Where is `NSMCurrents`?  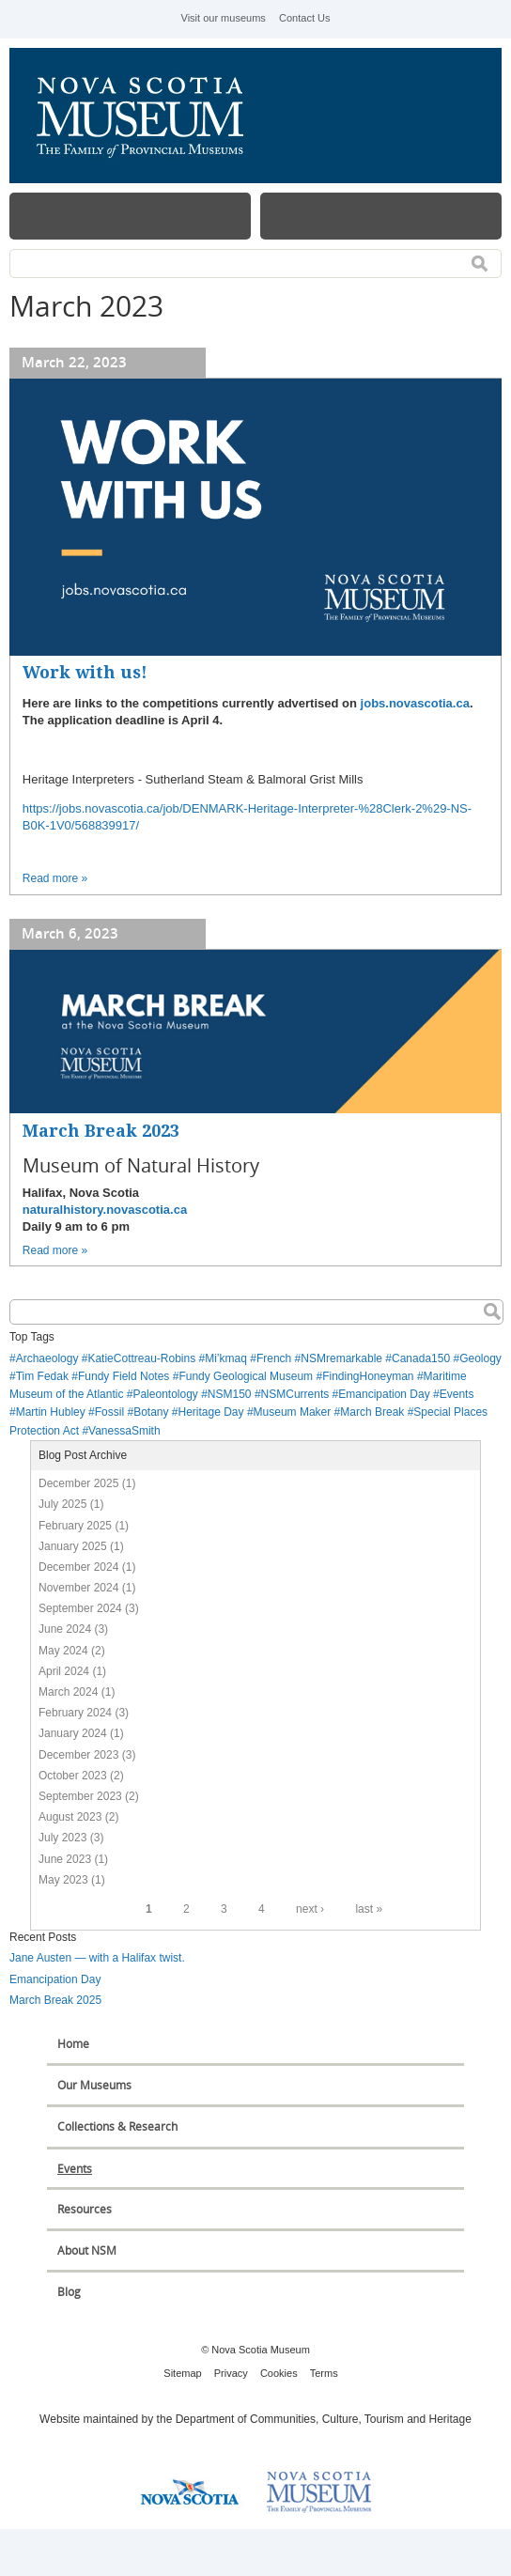
NSMCurrents is located at coordinates (295, 1394).